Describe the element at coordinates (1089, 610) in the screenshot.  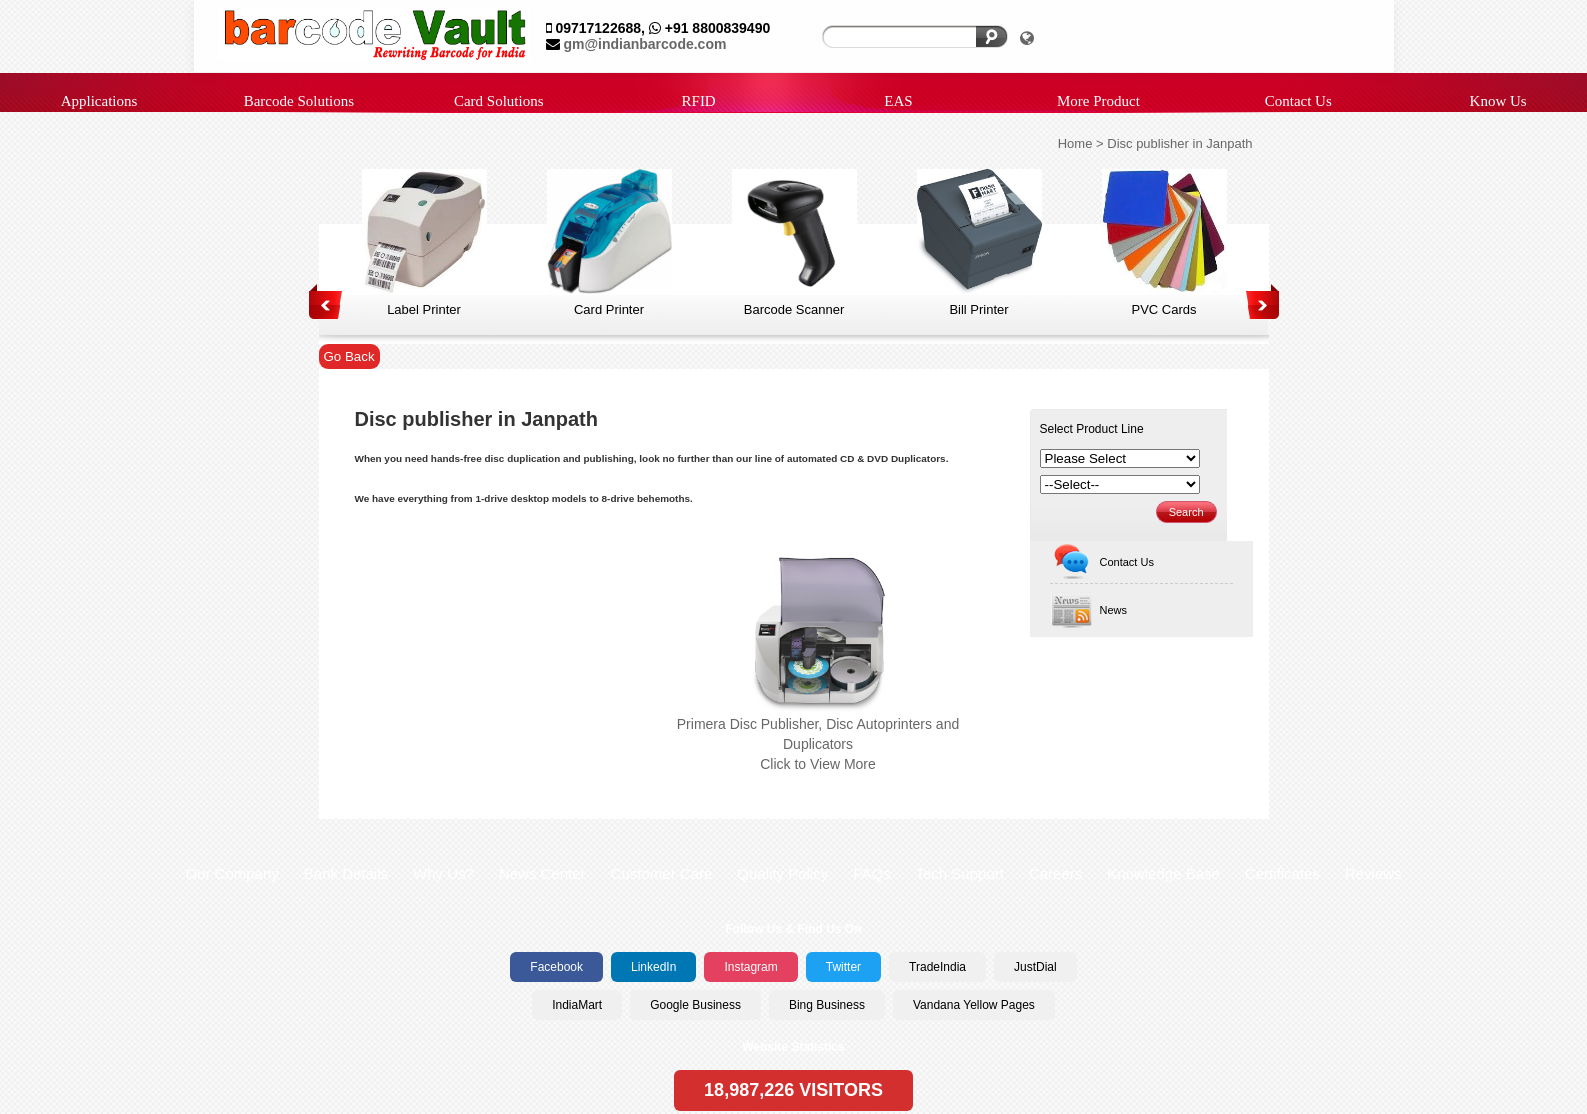
I see `News` at that location.